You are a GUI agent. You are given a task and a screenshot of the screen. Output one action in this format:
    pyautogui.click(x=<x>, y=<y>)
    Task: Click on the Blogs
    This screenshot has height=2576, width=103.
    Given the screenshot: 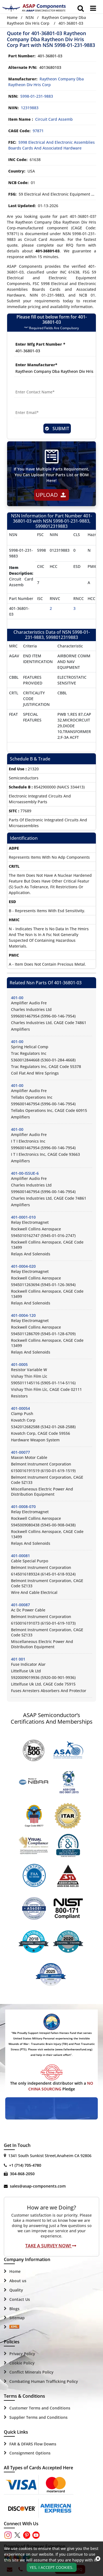 What is the action you would take?
    pyautogui.click(x=14, y=2308)
    